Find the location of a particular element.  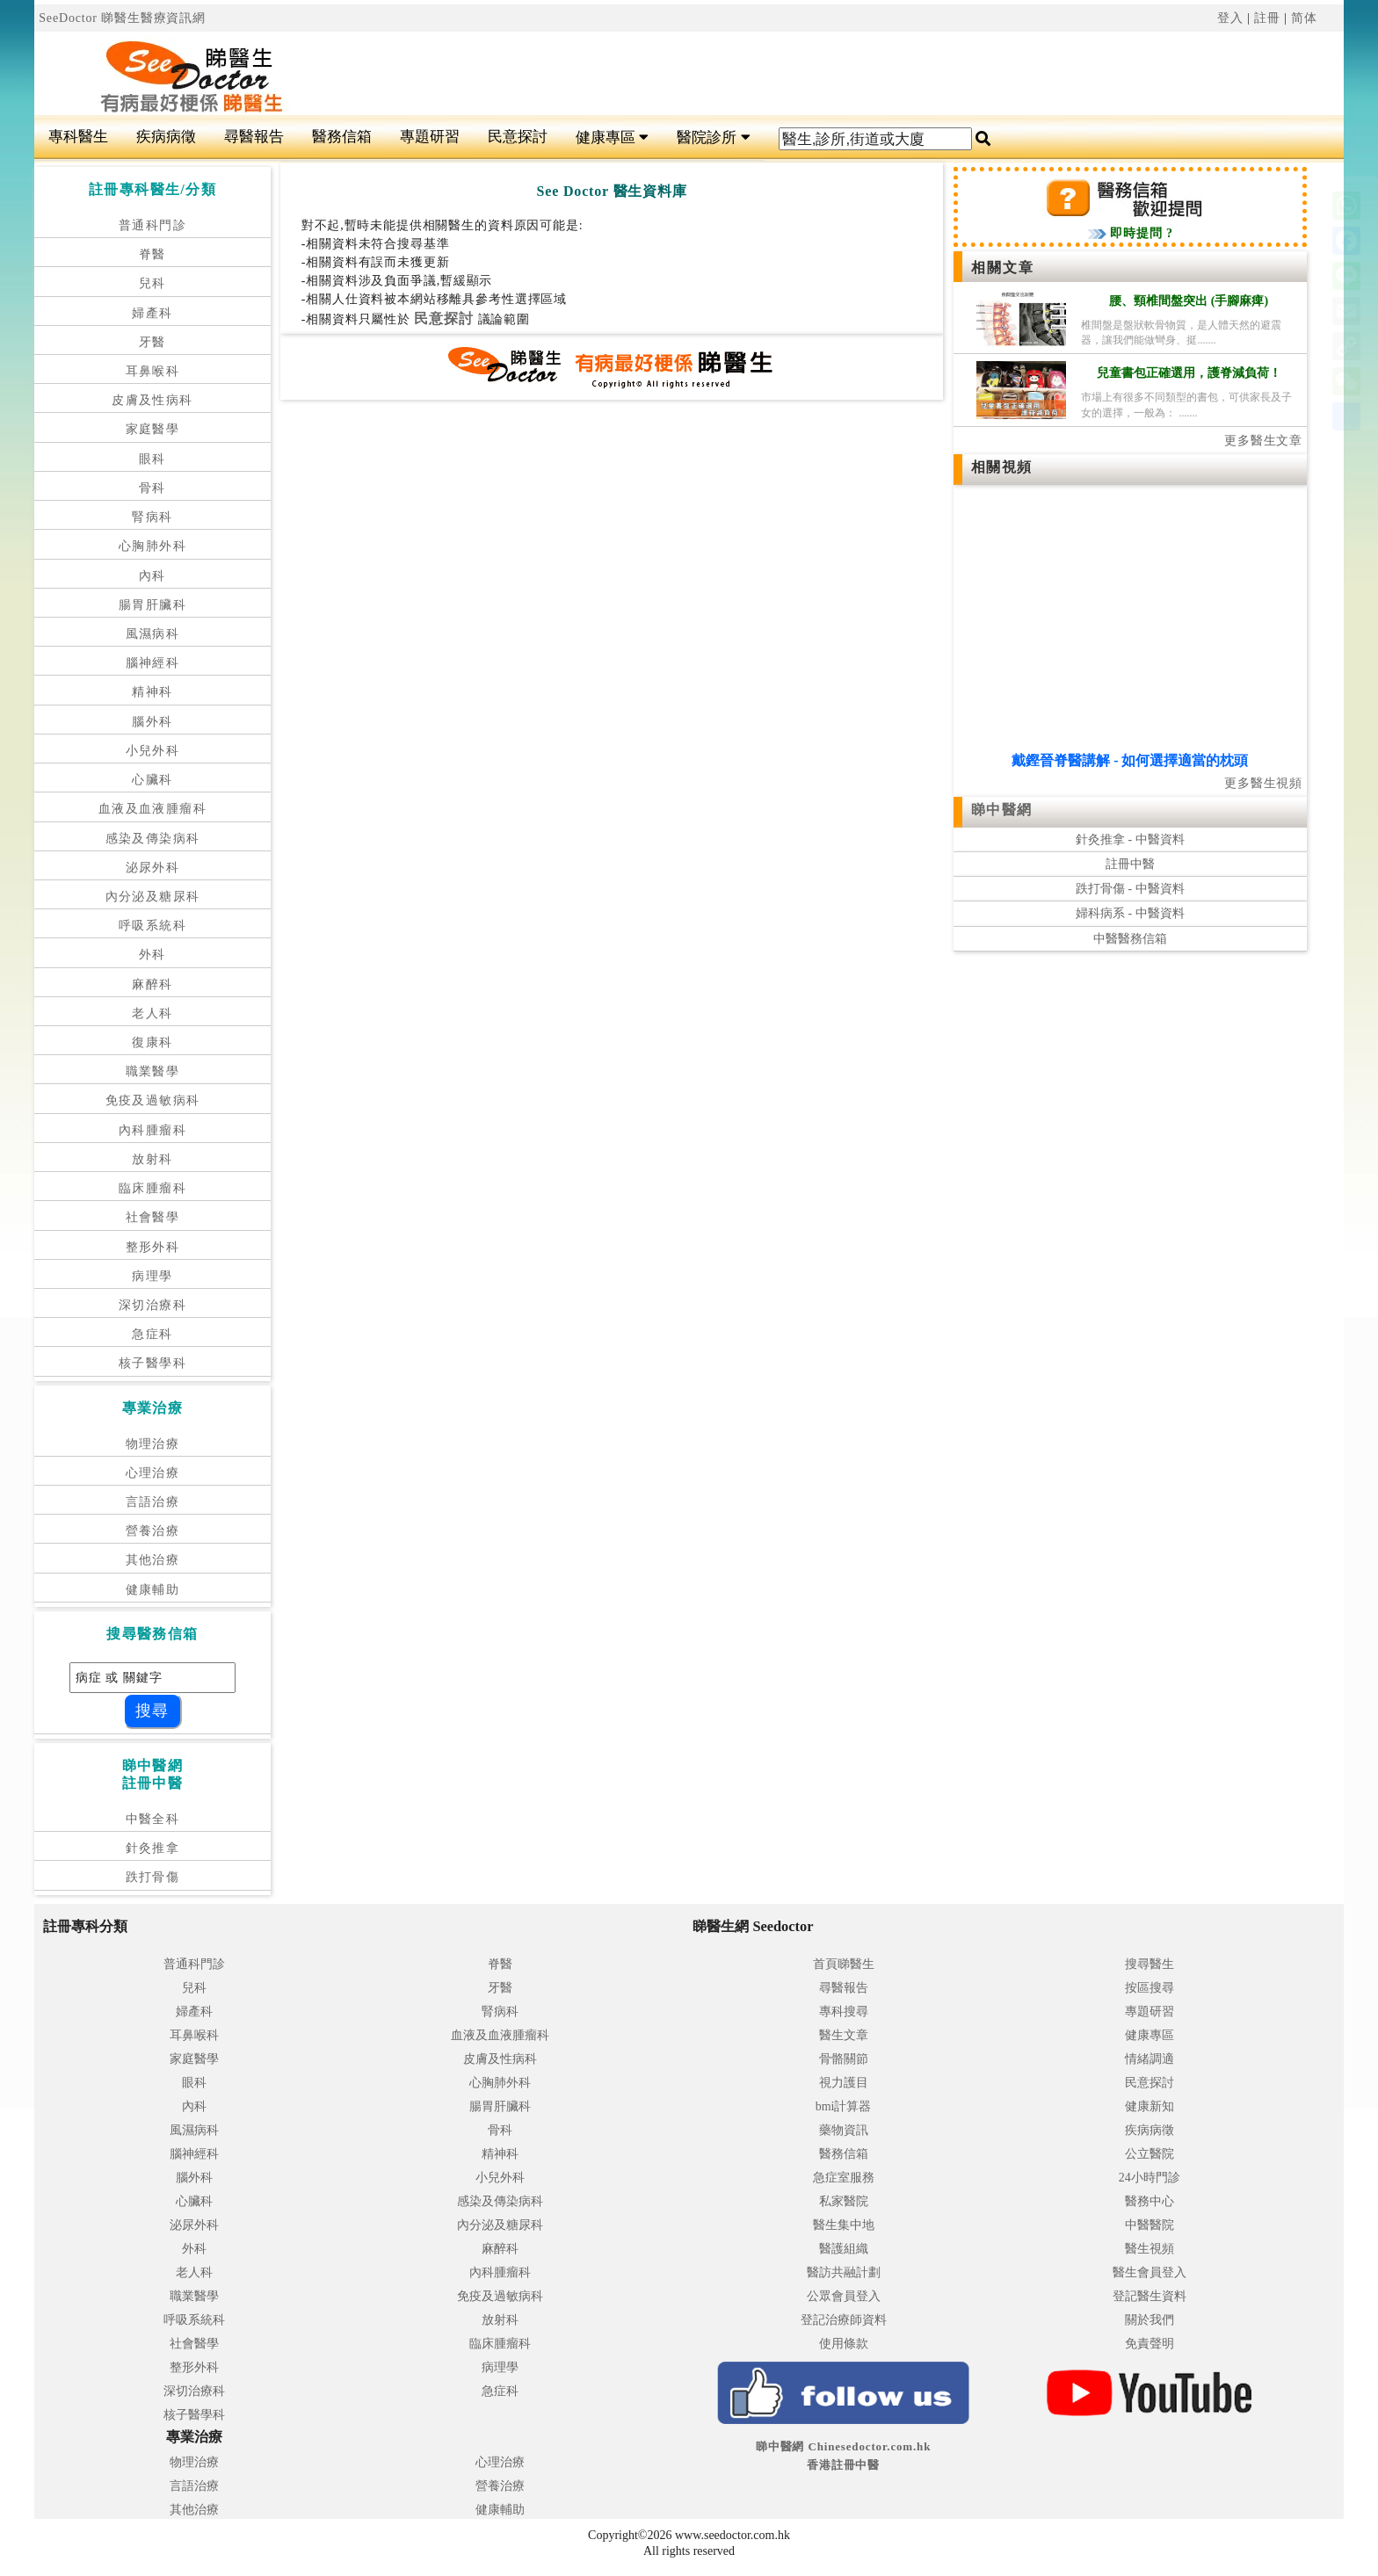

腸胃肝臟科 is located at coordinates (152, 604).